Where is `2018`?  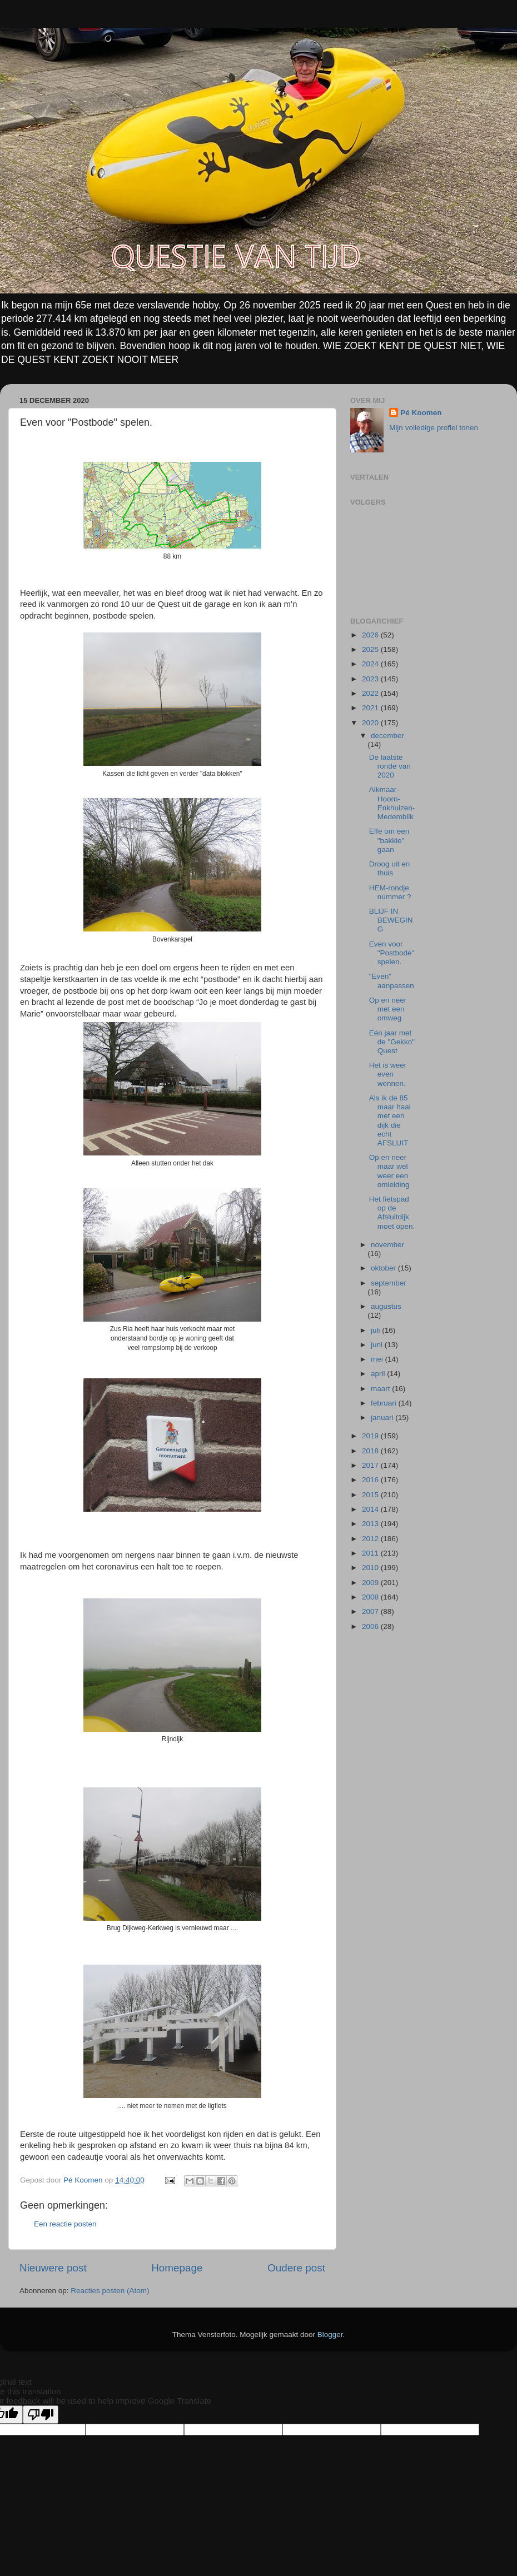 2018 is located at coordinates (371, 1451).